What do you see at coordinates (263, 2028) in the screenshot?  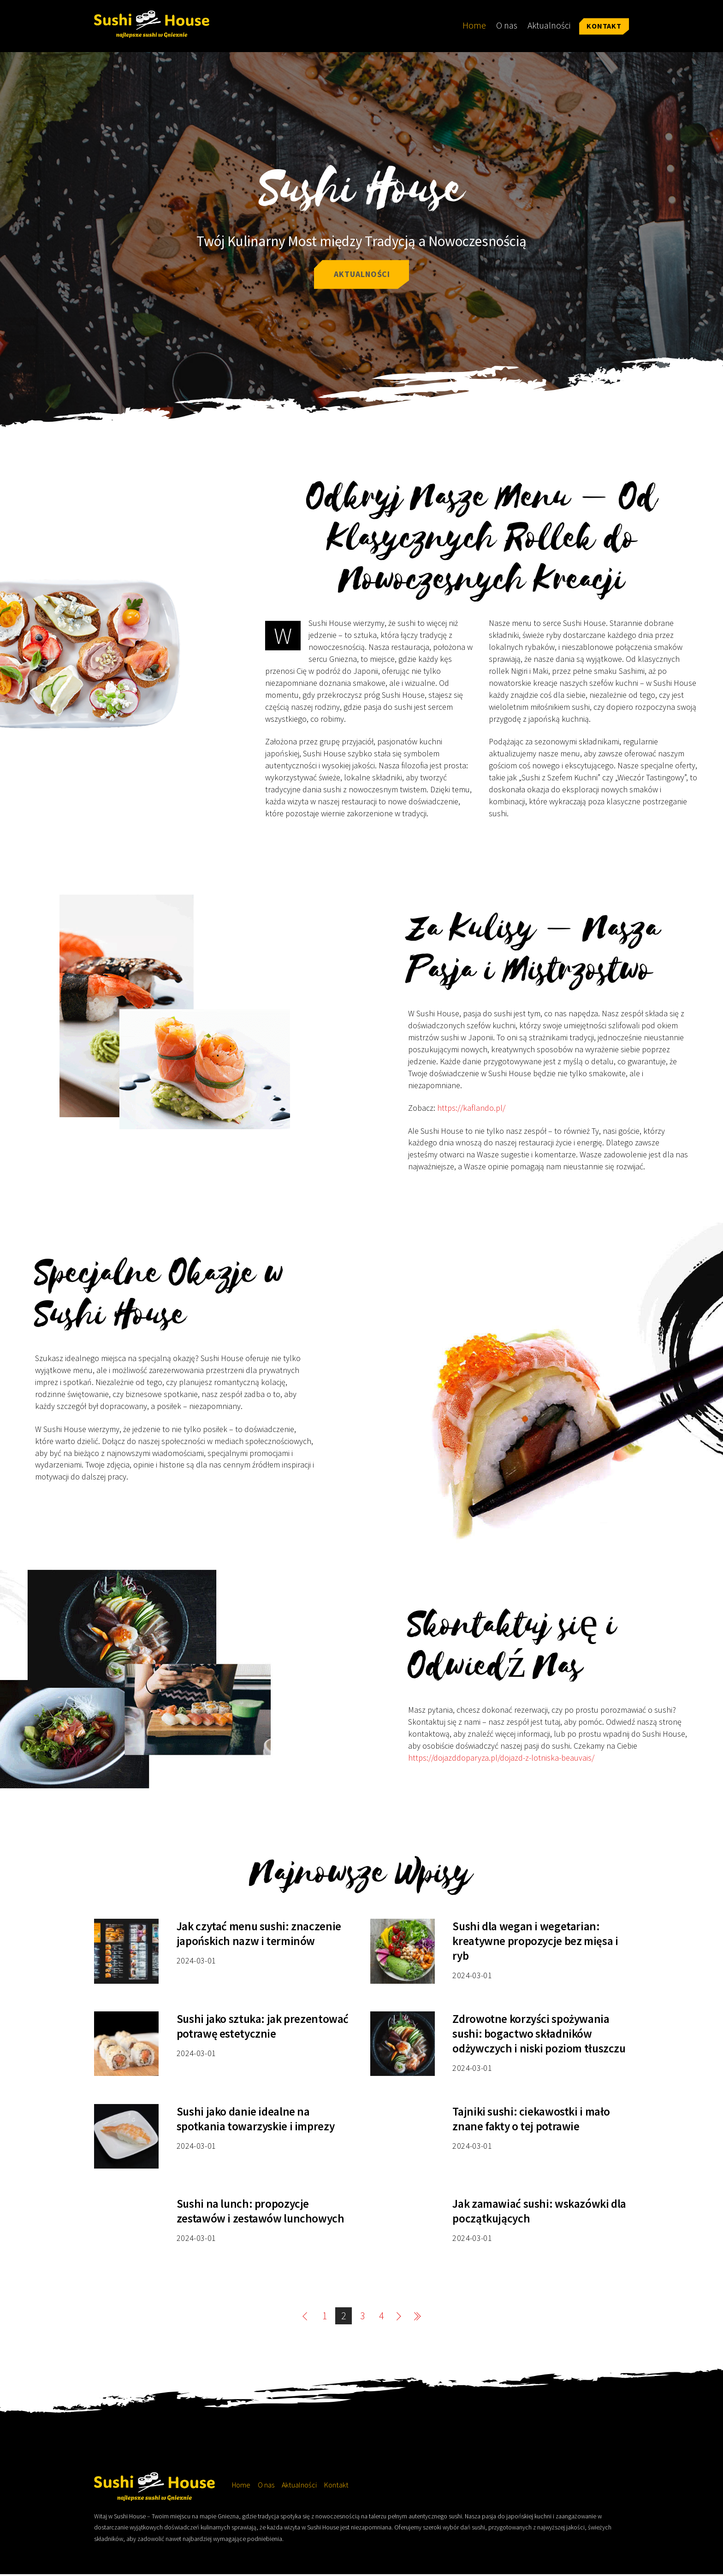 I see `Sushi jako sztuka: jak prezentować potrawę estetycznie` at bounding box center [263, 2028].